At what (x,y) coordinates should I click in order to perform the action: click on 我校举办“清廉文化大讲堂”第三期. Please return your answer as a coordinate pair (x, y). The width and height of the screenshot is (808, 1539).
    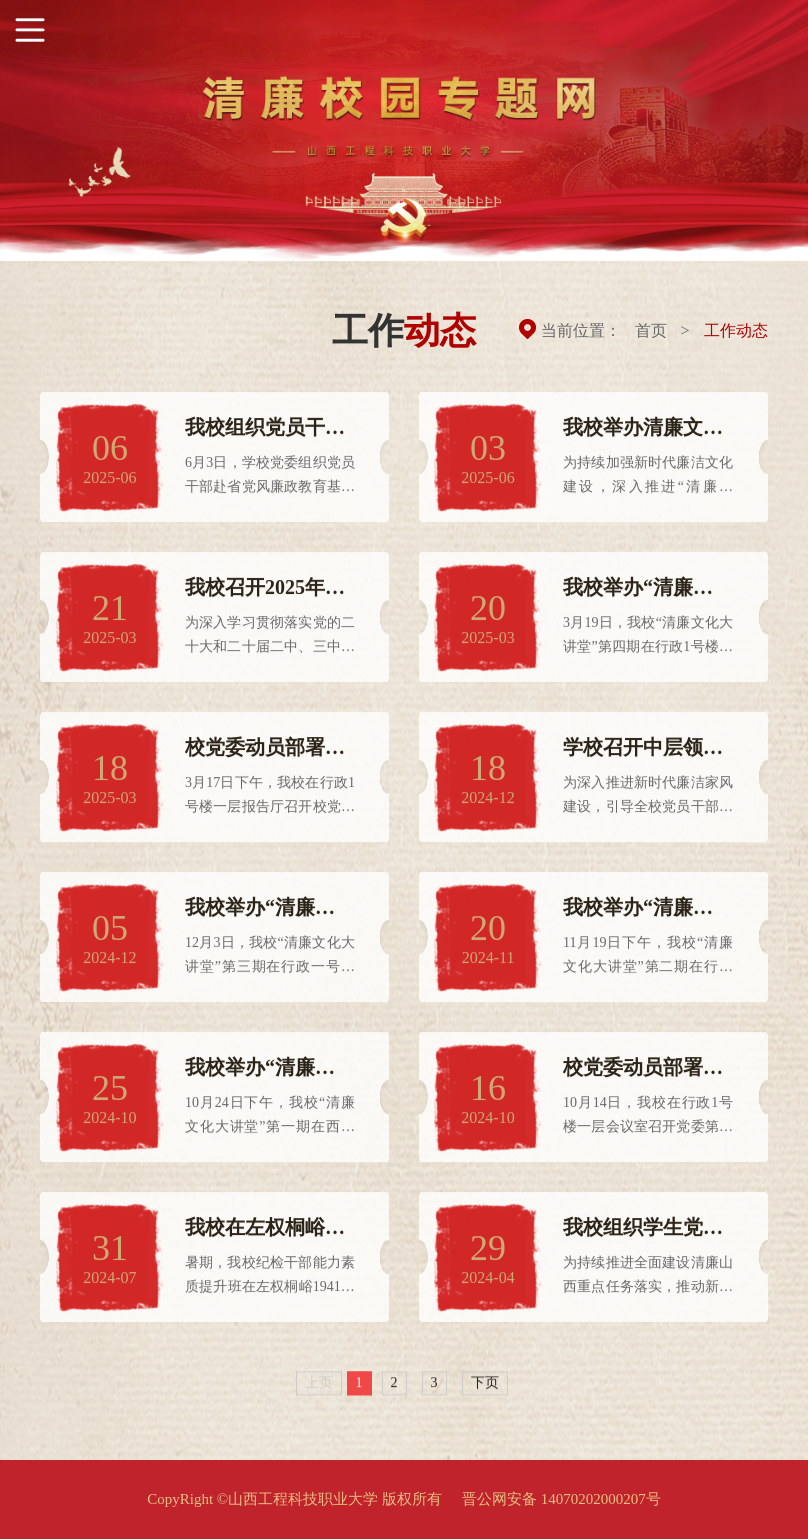
    Looking at the image, I should click on (260, 914).